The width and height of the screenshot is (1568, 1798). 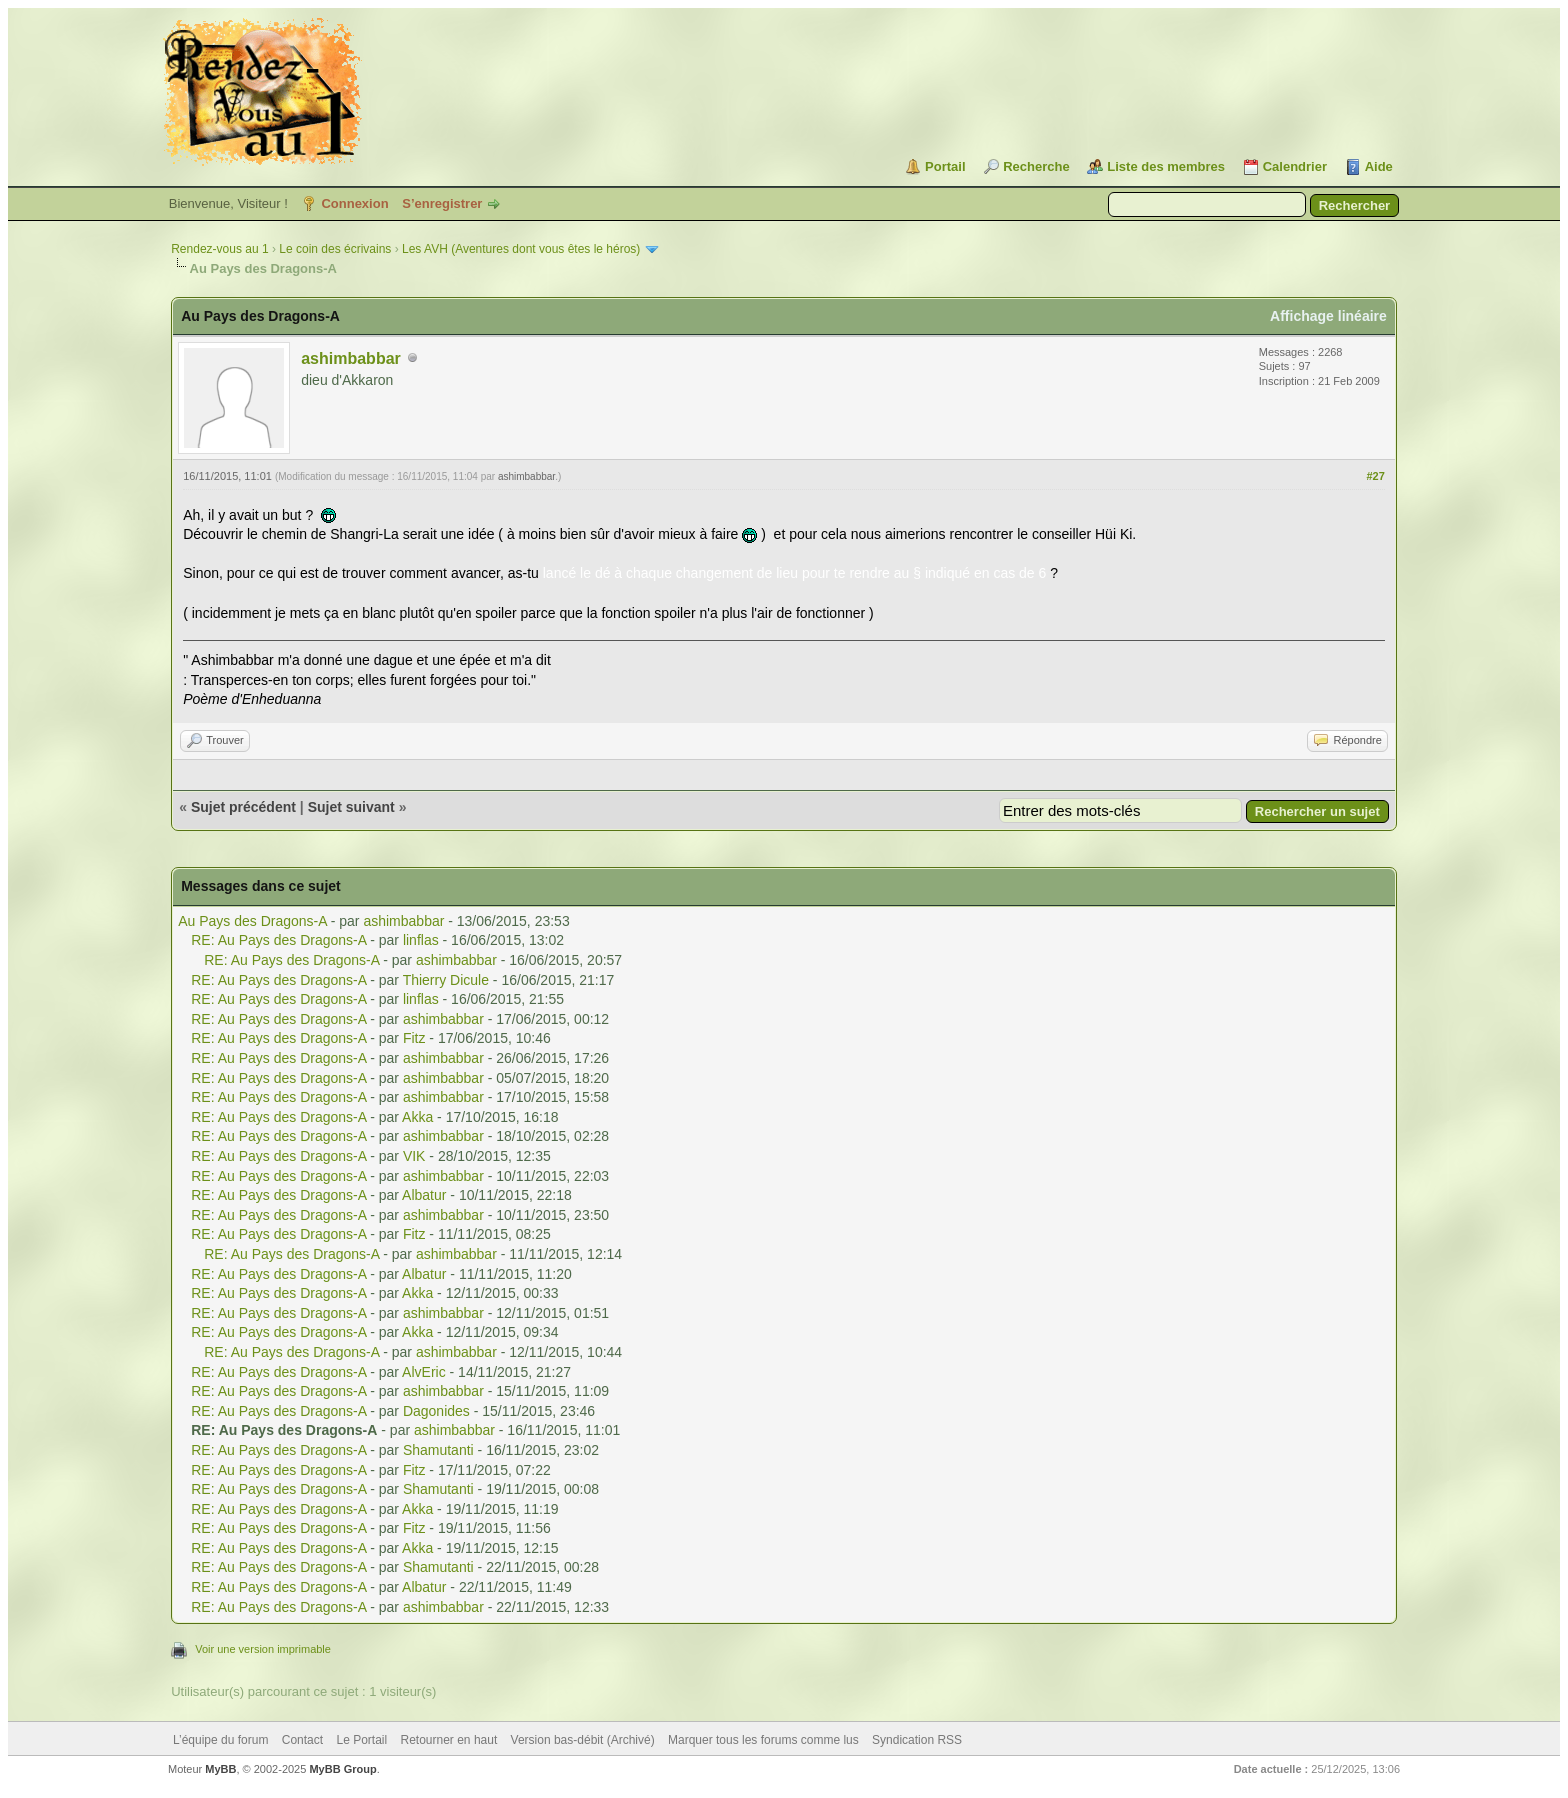 What do you see at coordinates (424, 1195) in the screenshot?
I see `Albatur` at bounding box center [424, 1195].